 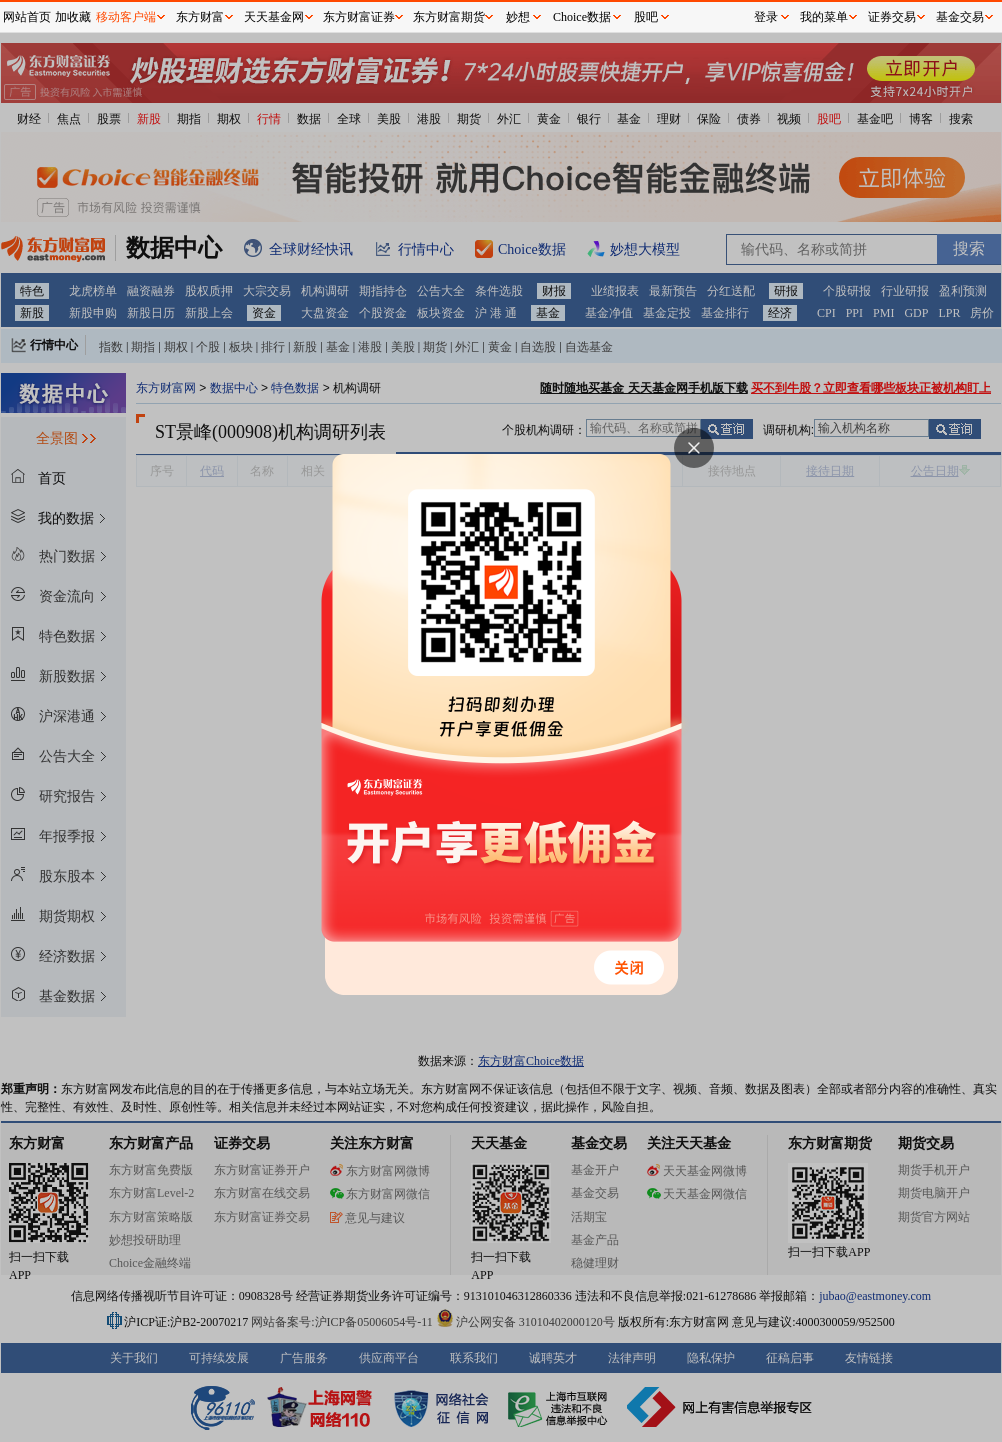 What do you see at coordinates (766, 17) in the screenshot?
I see `登录` at bounding box center [766, 17].